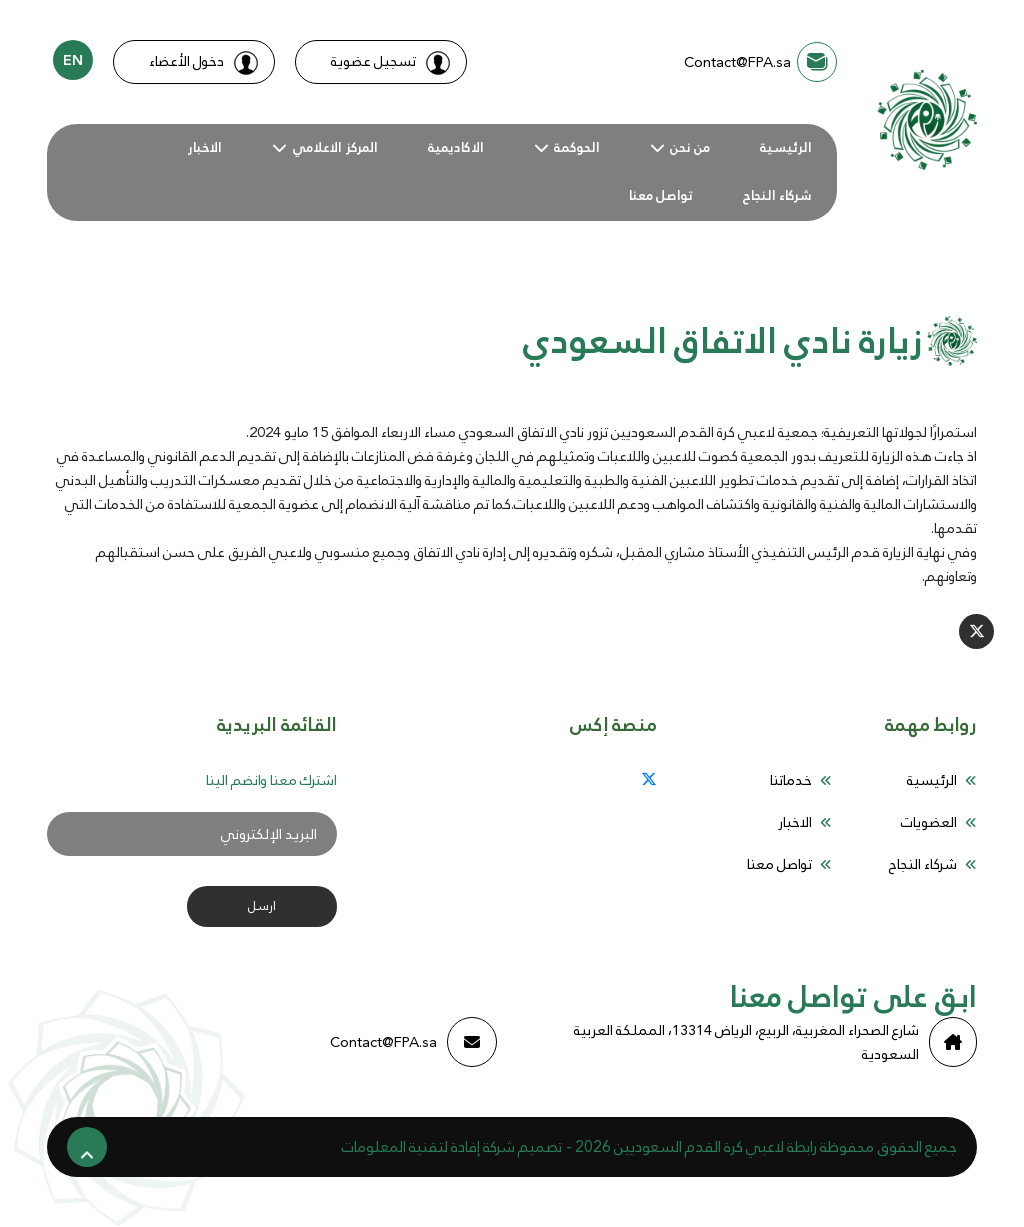 This screenshot has width=1024, height=1227. What do you see at coordinates (262, 906) in the screenshot?
I see `ارسل` at bounding box center [262, 906].